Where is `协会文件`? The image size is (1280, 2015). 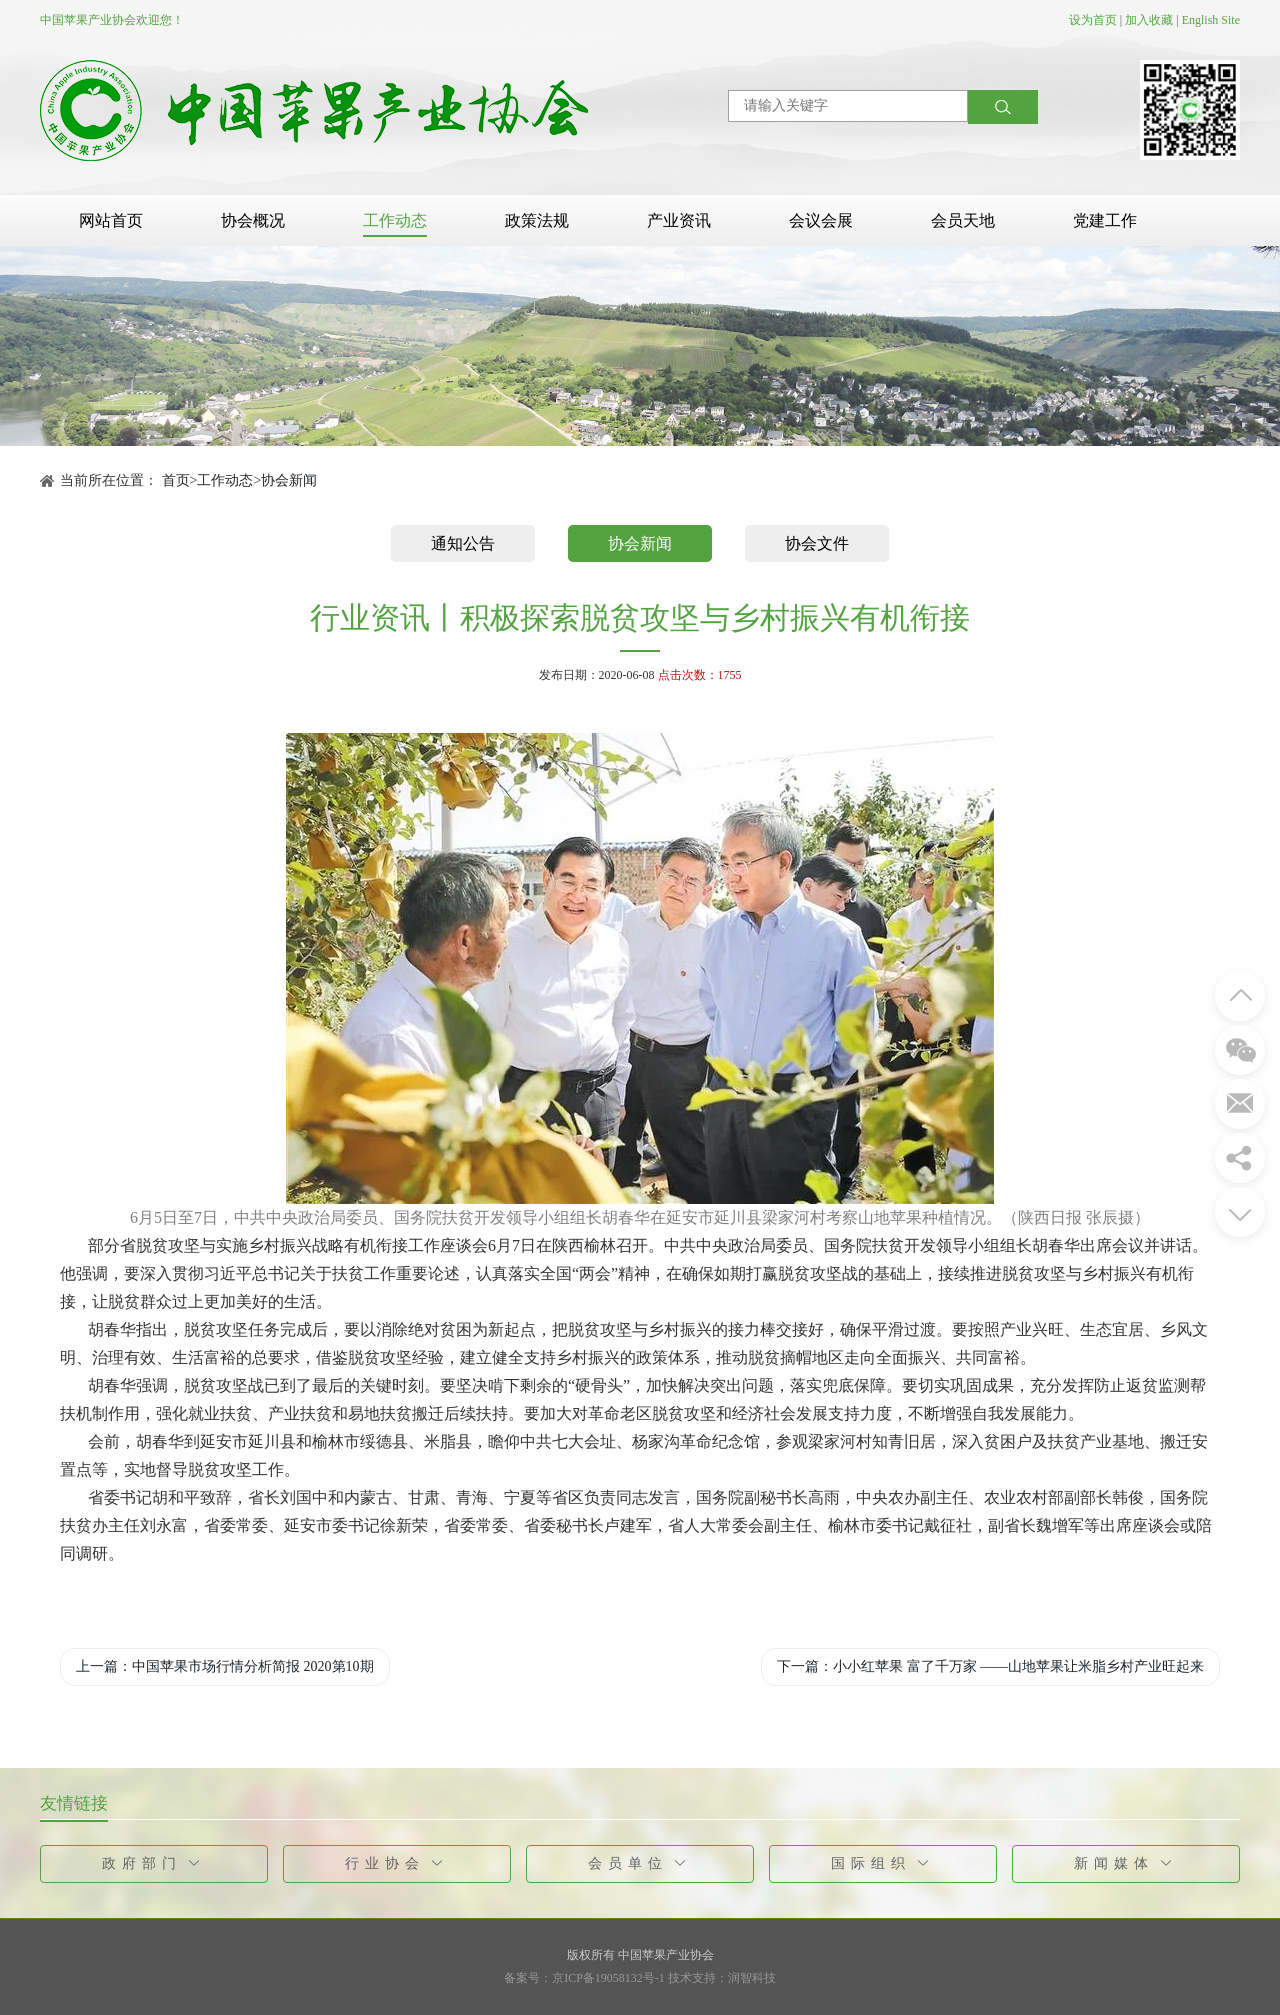
协会文件 is located at coordinates (817, 543).